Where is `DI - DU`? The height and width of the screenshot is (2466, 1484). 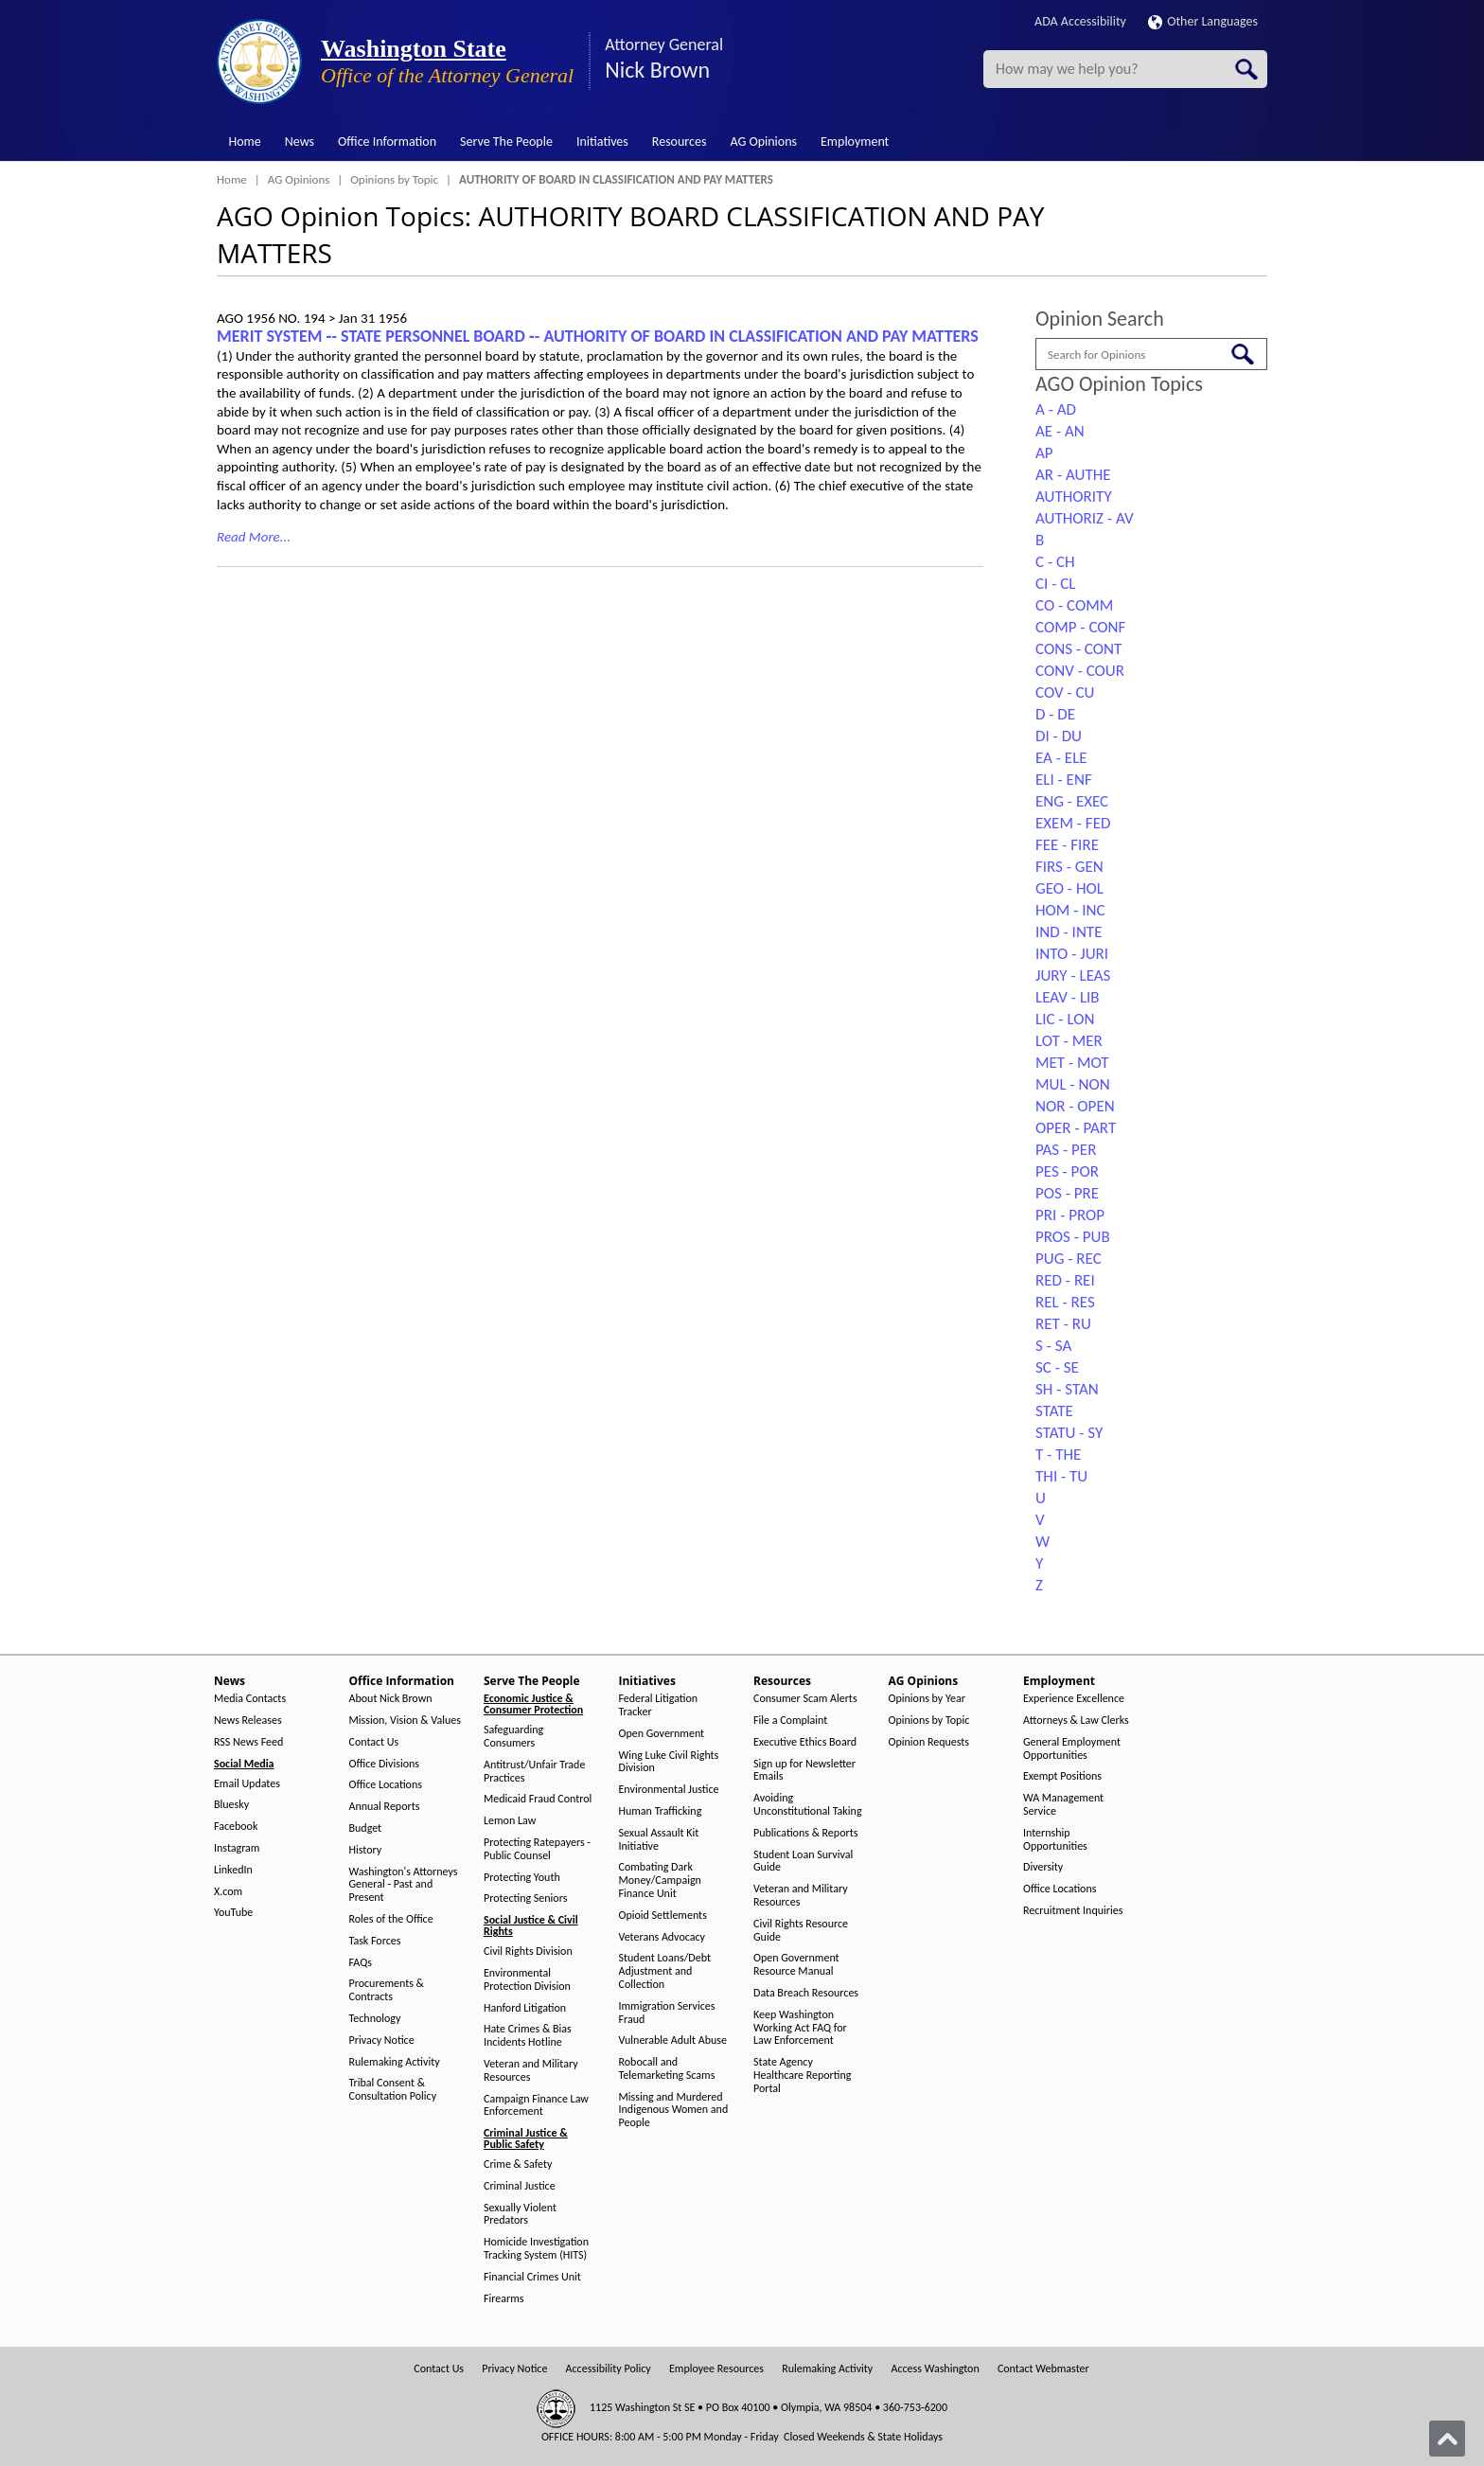
DI - DU is located at coordinates (1058, 736).